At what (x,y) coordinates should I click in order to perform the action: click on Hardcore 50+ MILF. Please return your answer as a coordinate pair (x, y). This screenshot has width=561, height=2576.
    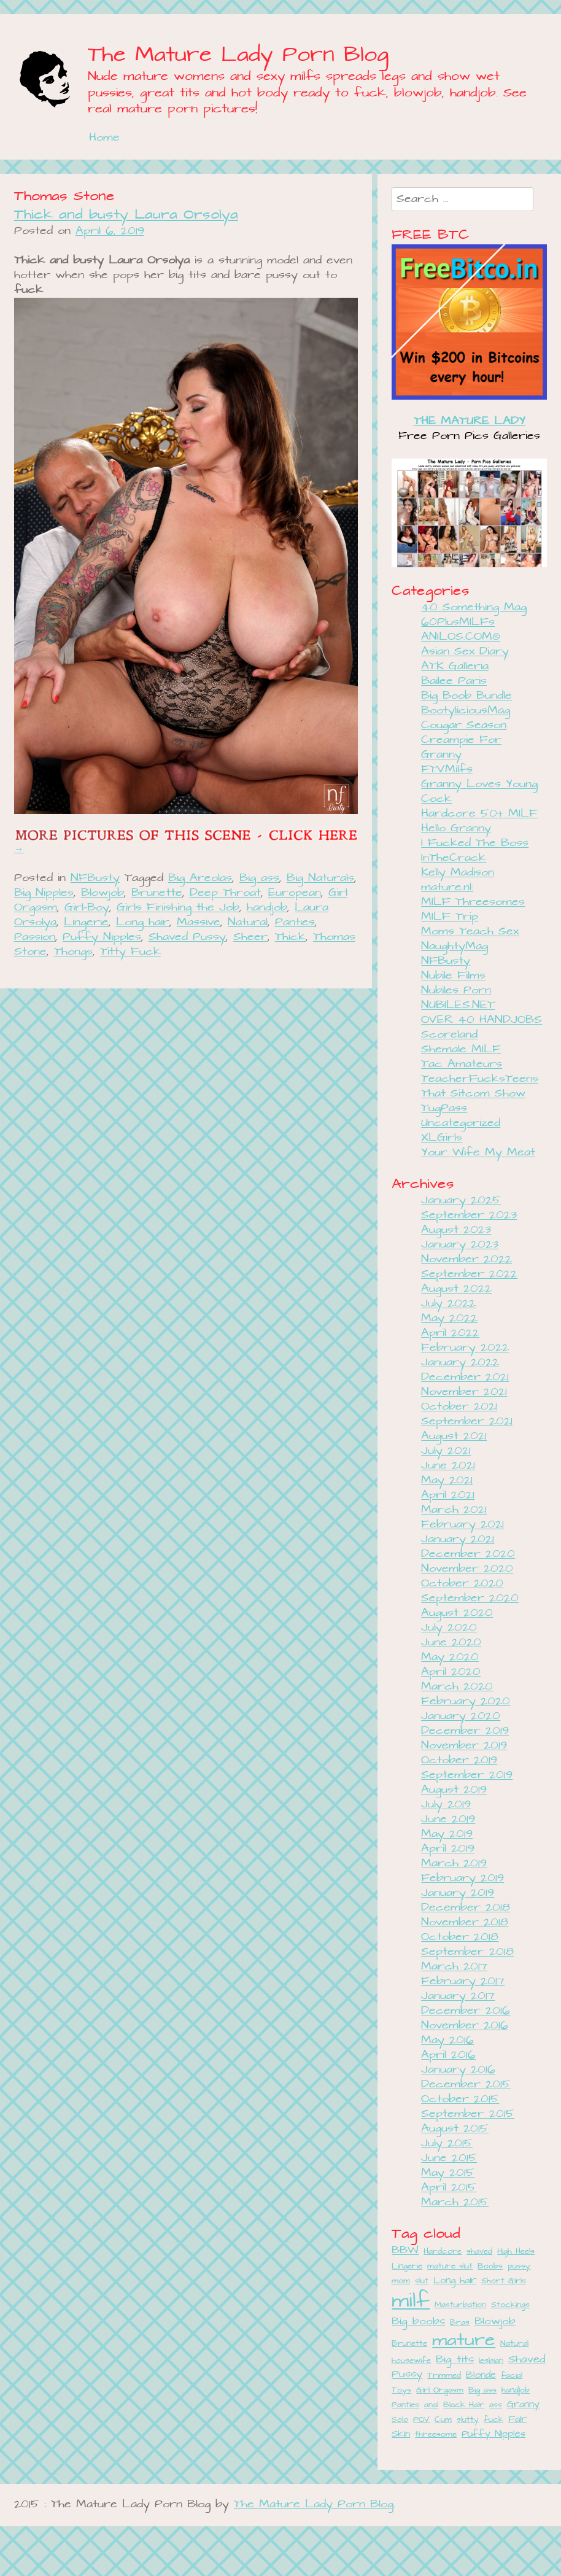
    Looking at the image, I should click on (479, 814).